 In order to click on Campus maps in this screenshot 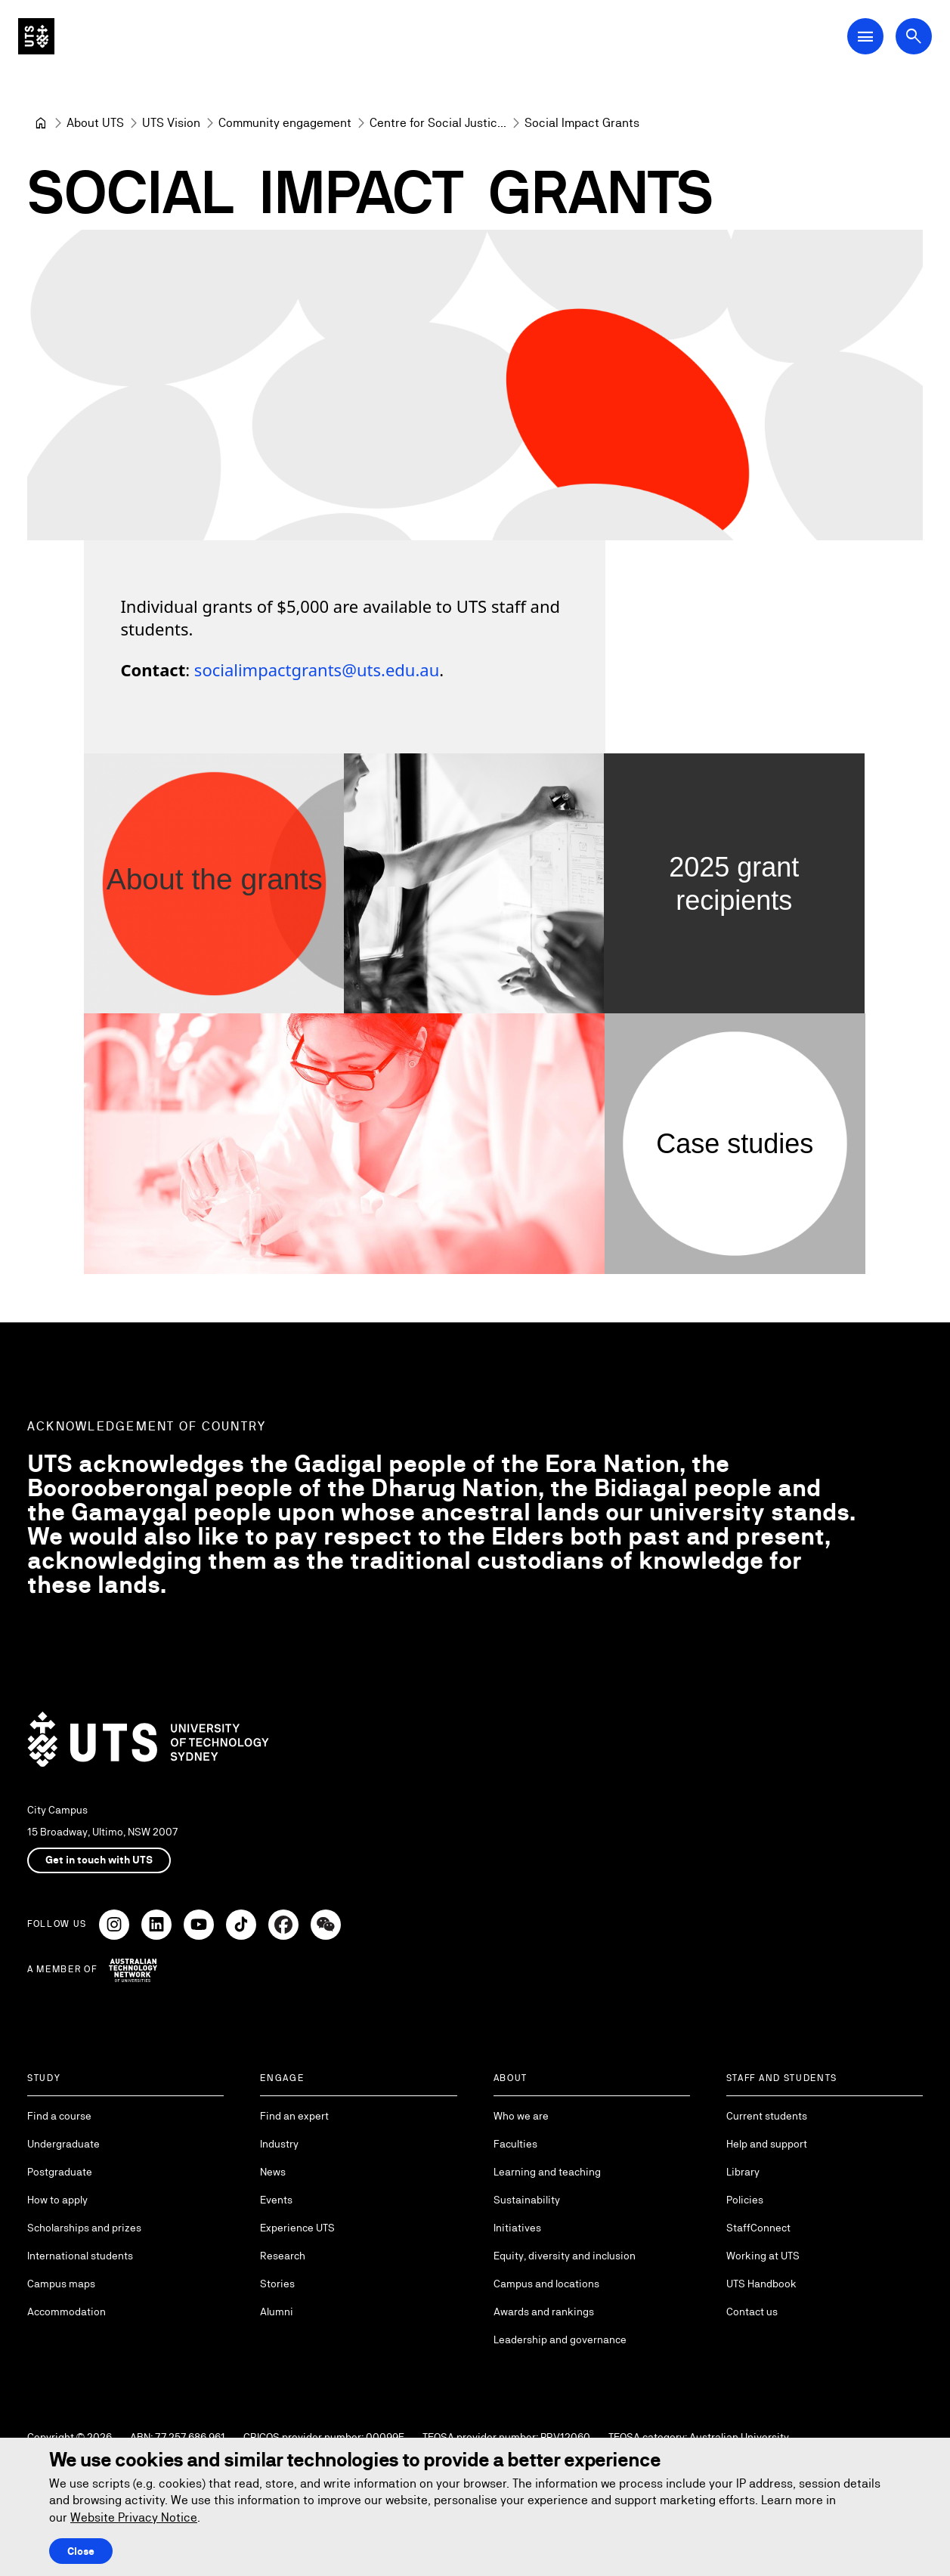, I will do `click(61, 2284)`.